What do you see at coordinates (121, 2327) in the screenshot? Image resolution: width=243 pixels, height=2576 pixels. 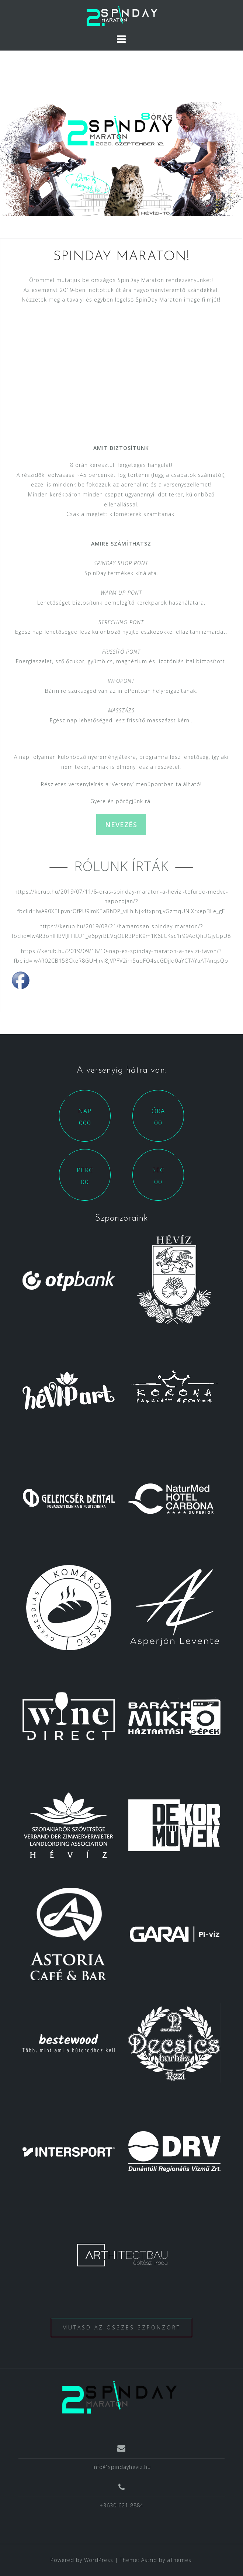 I see `Mutasd az összes szponzort` at bounding box center [121, 2327].